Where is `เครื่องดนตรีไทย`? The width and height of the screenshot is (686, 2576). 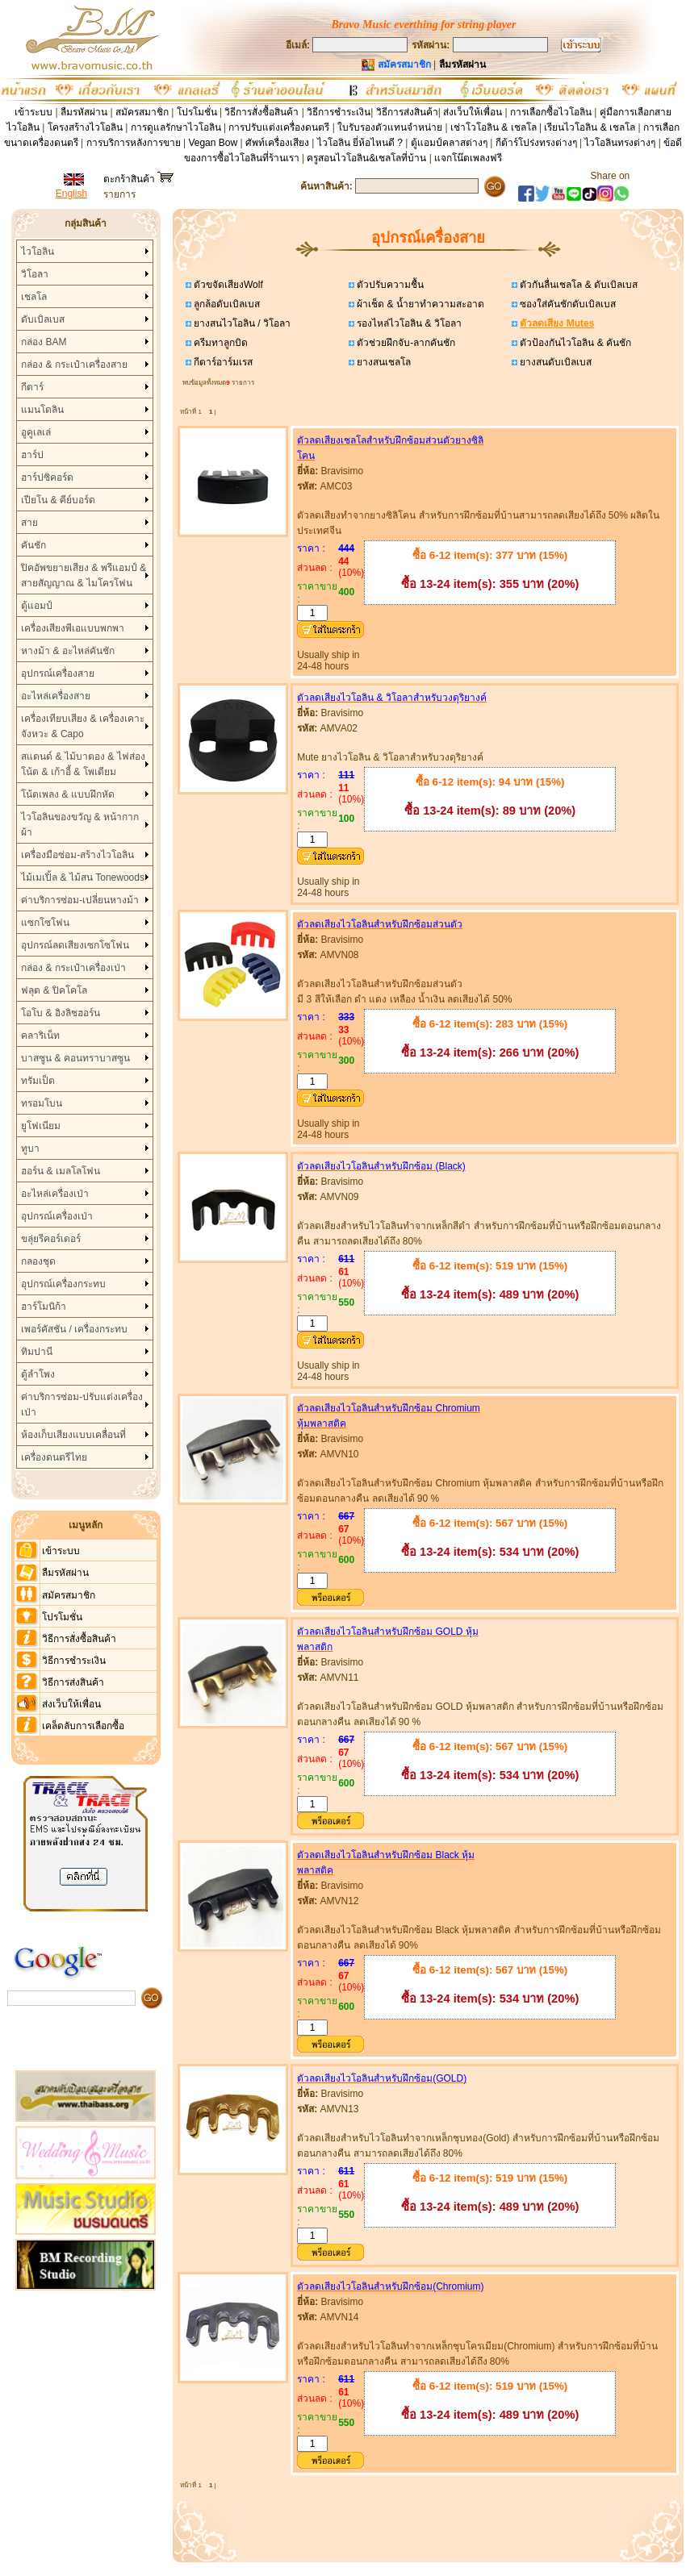 เครื่องดนตรีไทย is located at coordinates (54, 1457).